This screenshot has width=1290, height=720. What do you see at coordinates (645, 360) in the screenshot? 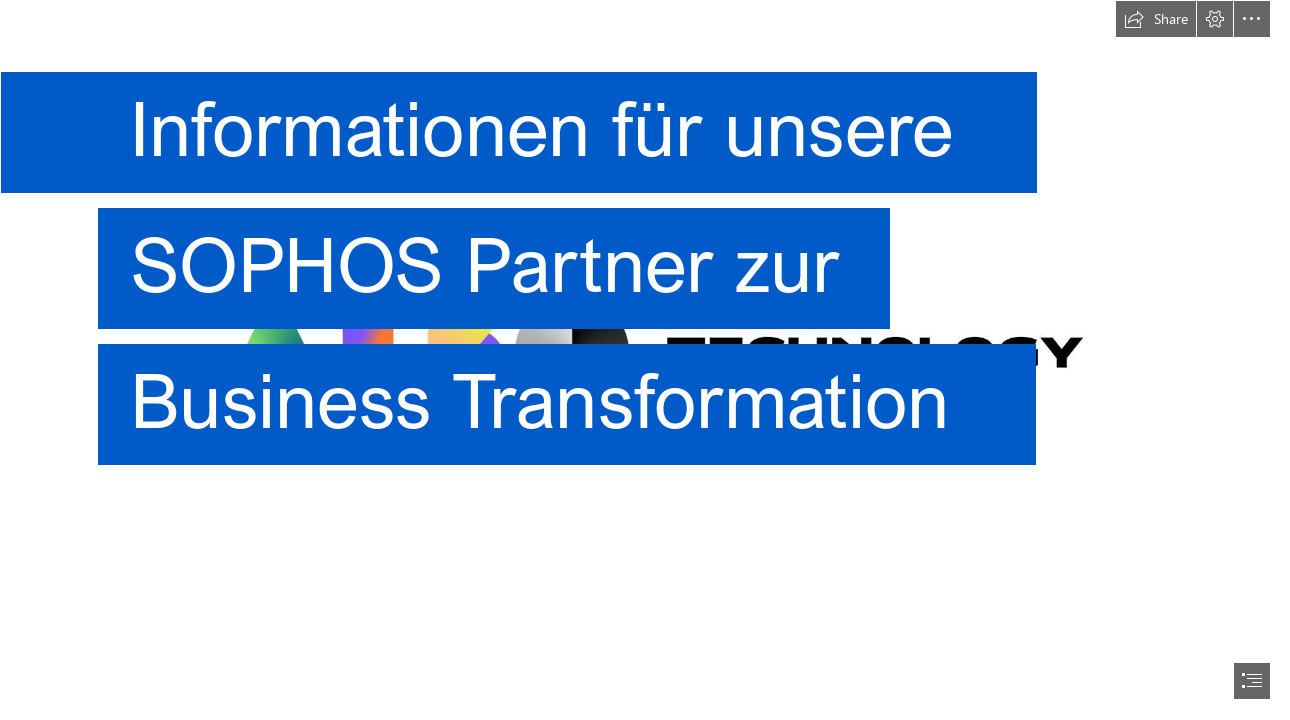
I see `[document]` at bounding box center [645, 360].